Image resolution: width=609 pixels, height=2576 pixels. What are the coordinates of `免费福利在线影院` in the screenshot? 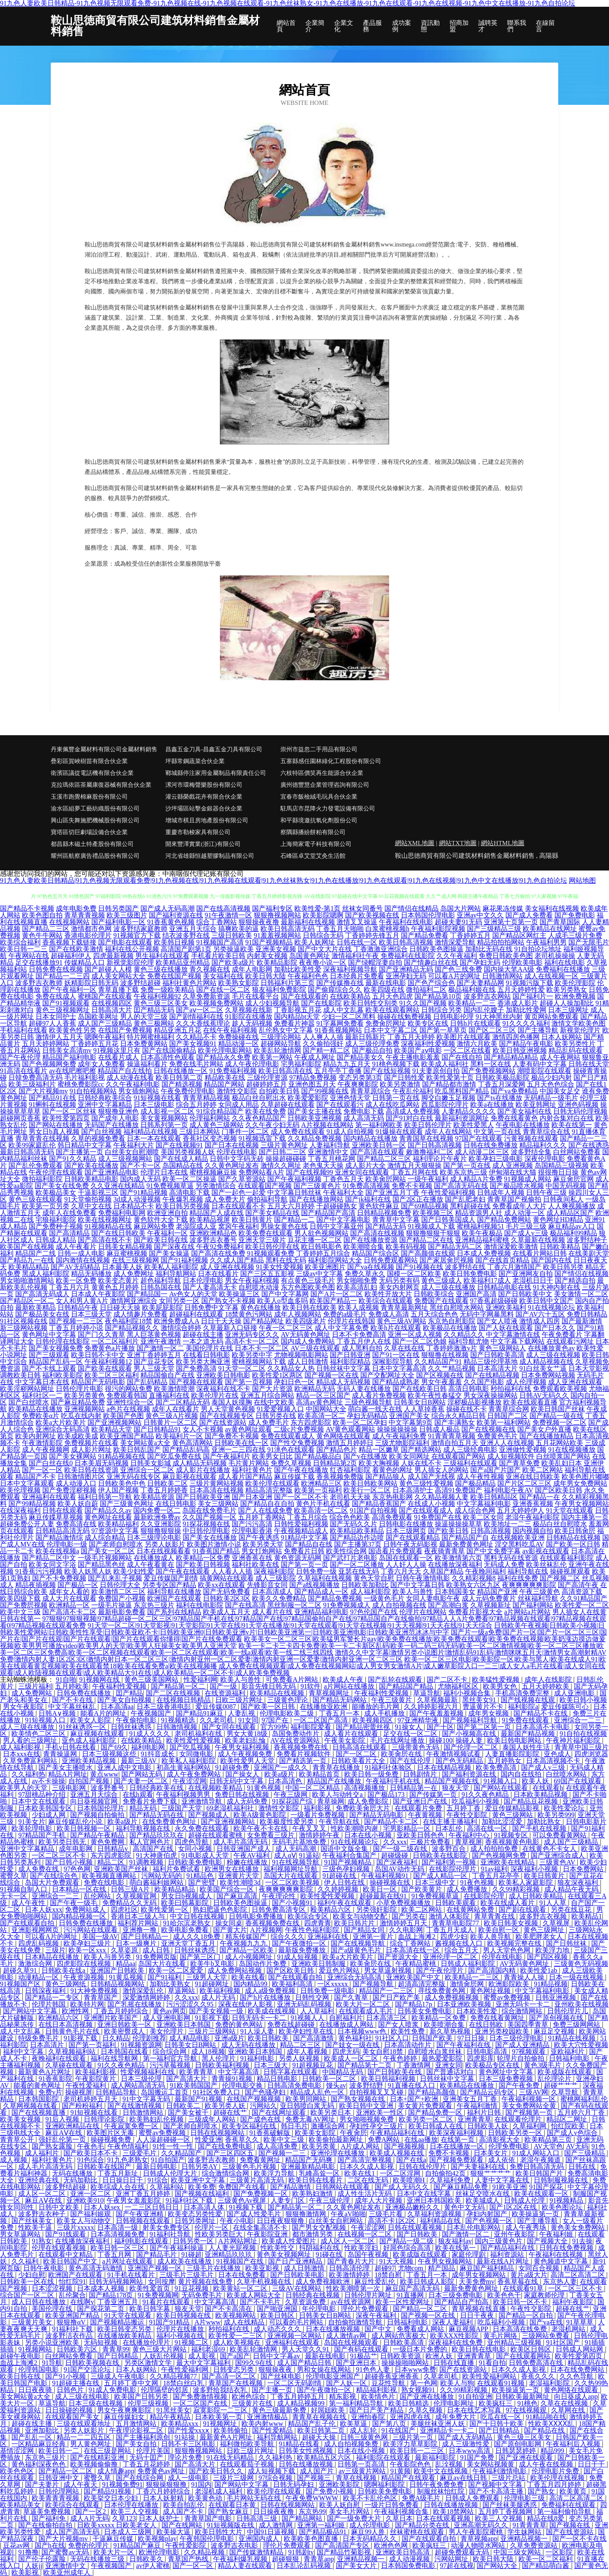 It's located at (408, 955).